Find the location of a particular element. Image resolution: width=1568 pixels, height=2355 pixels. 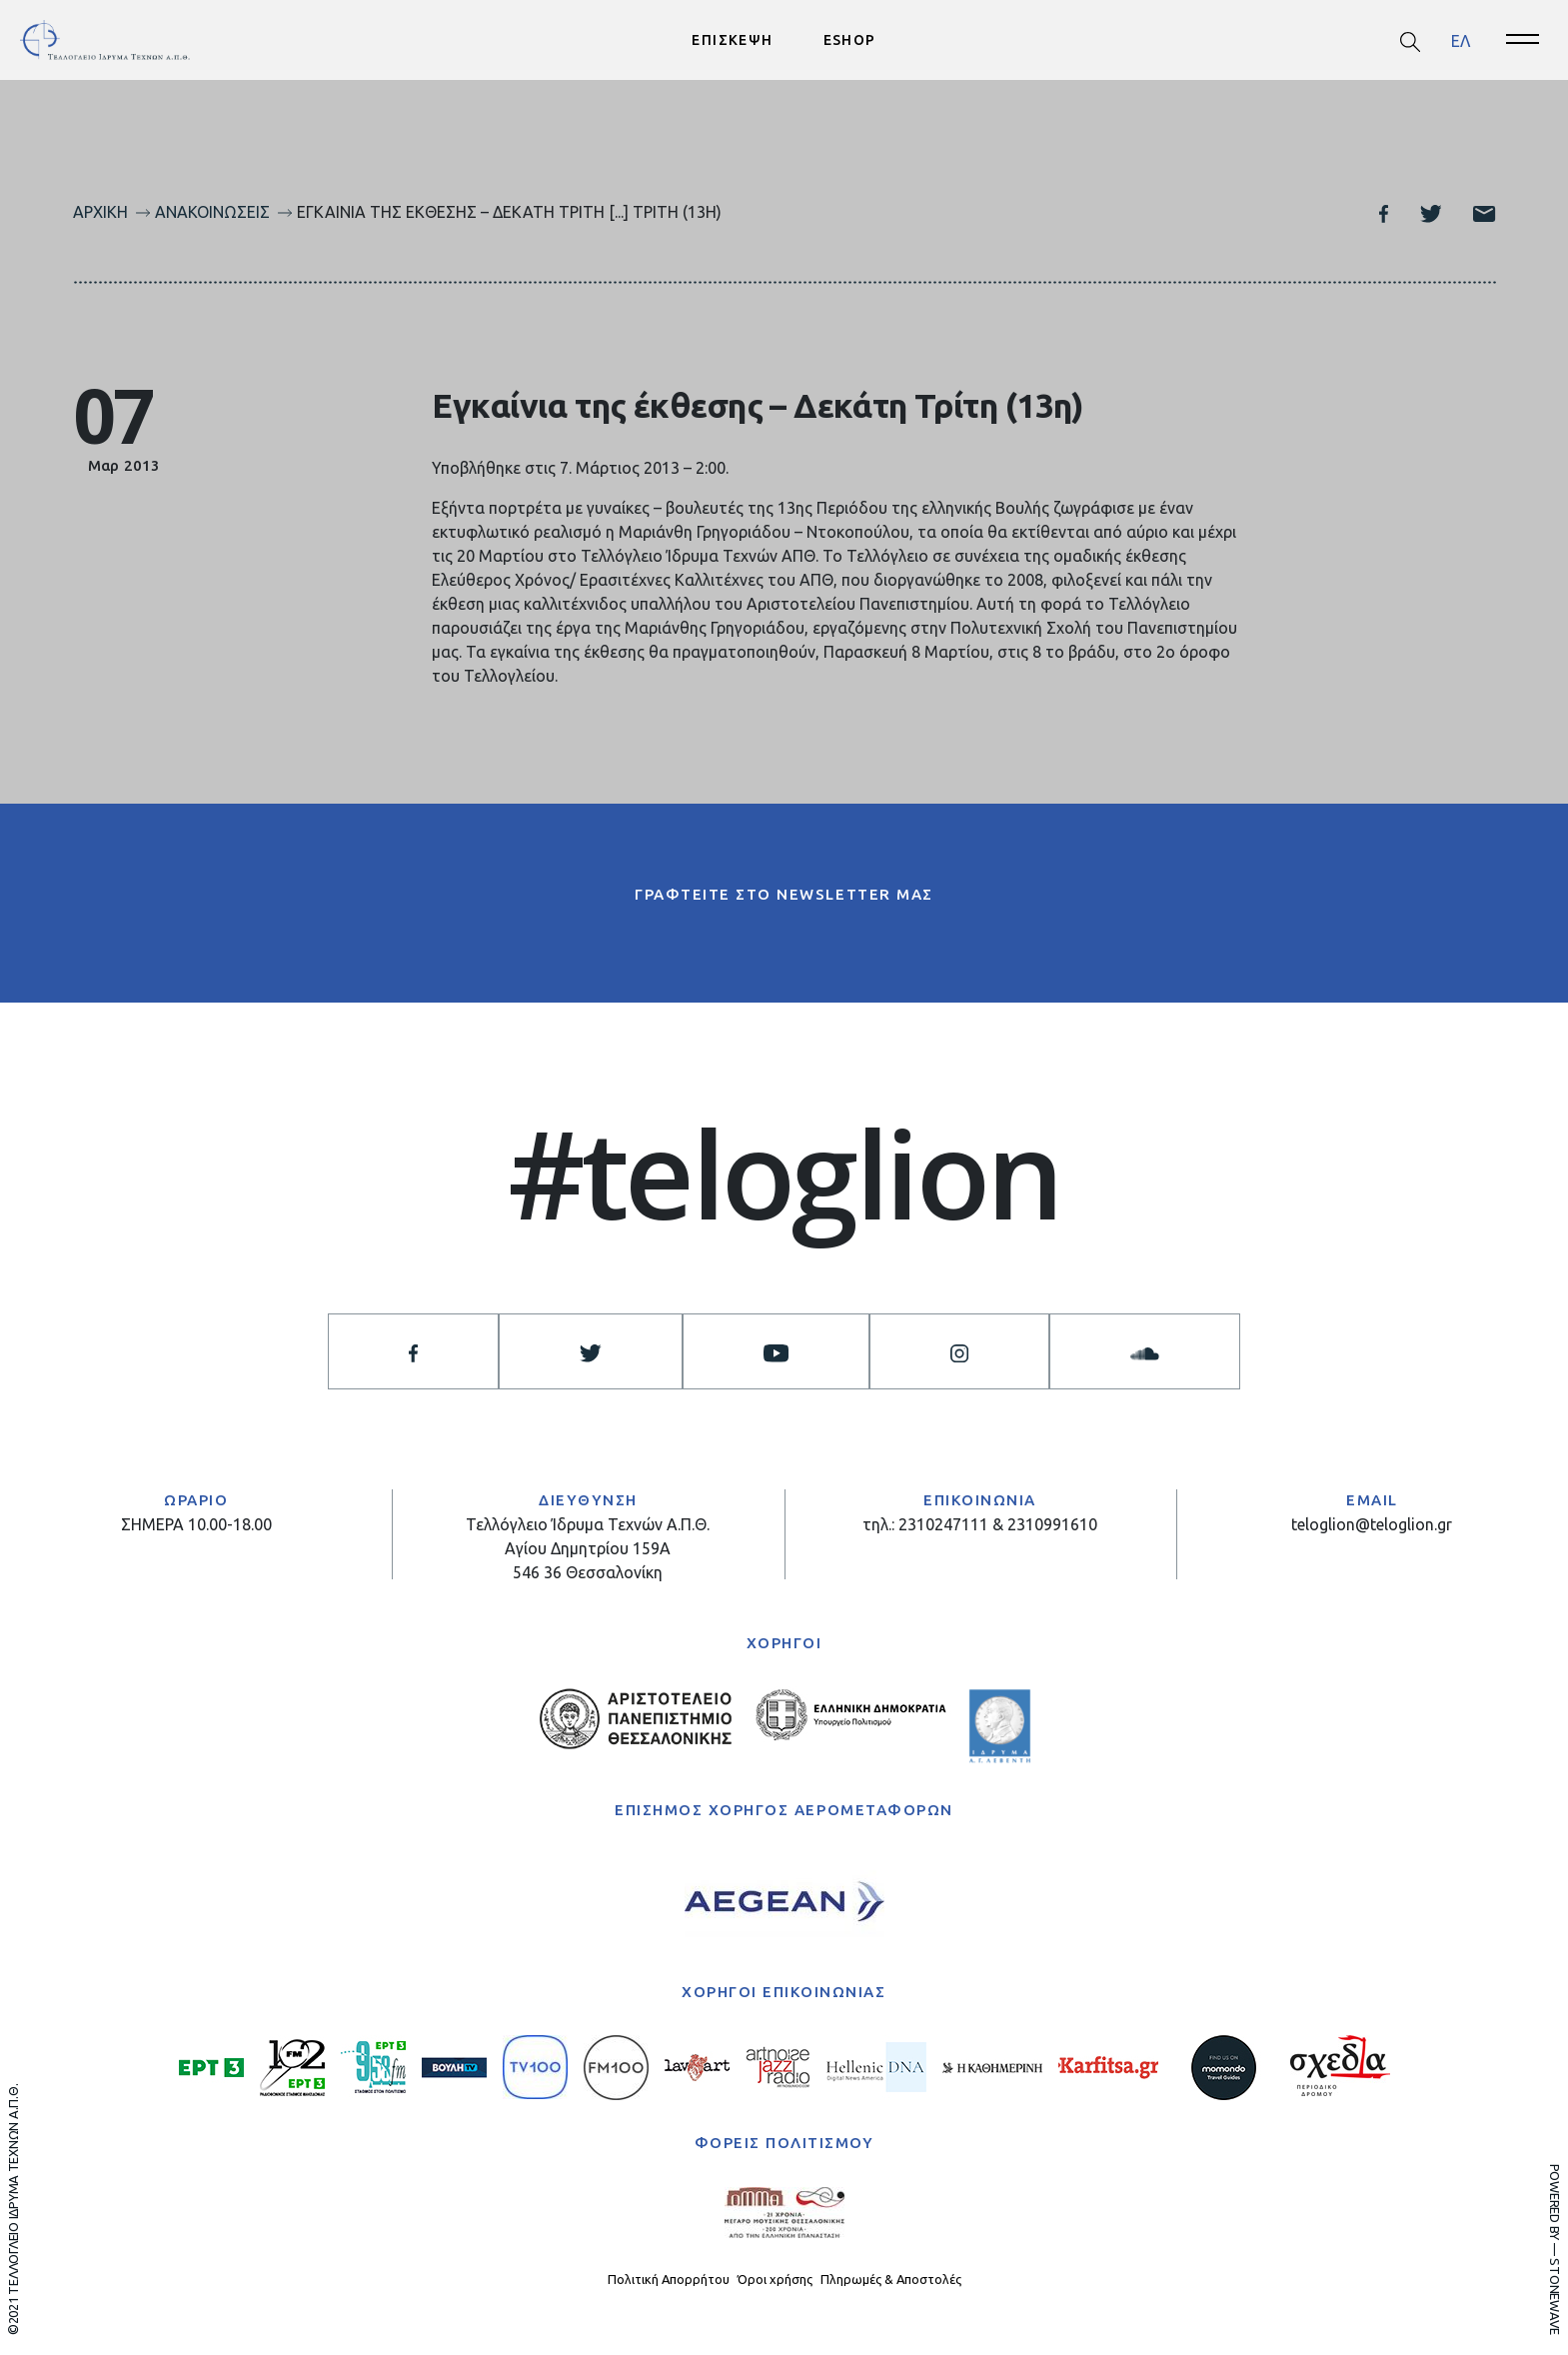

Ανακοινώσεις is located at coordinates (212, 212).